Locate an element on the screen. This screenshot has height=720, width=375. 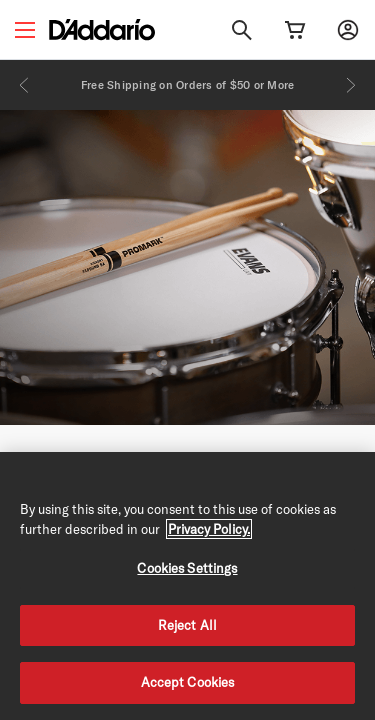
Cookies Settings is located at coordinates (187, 568).